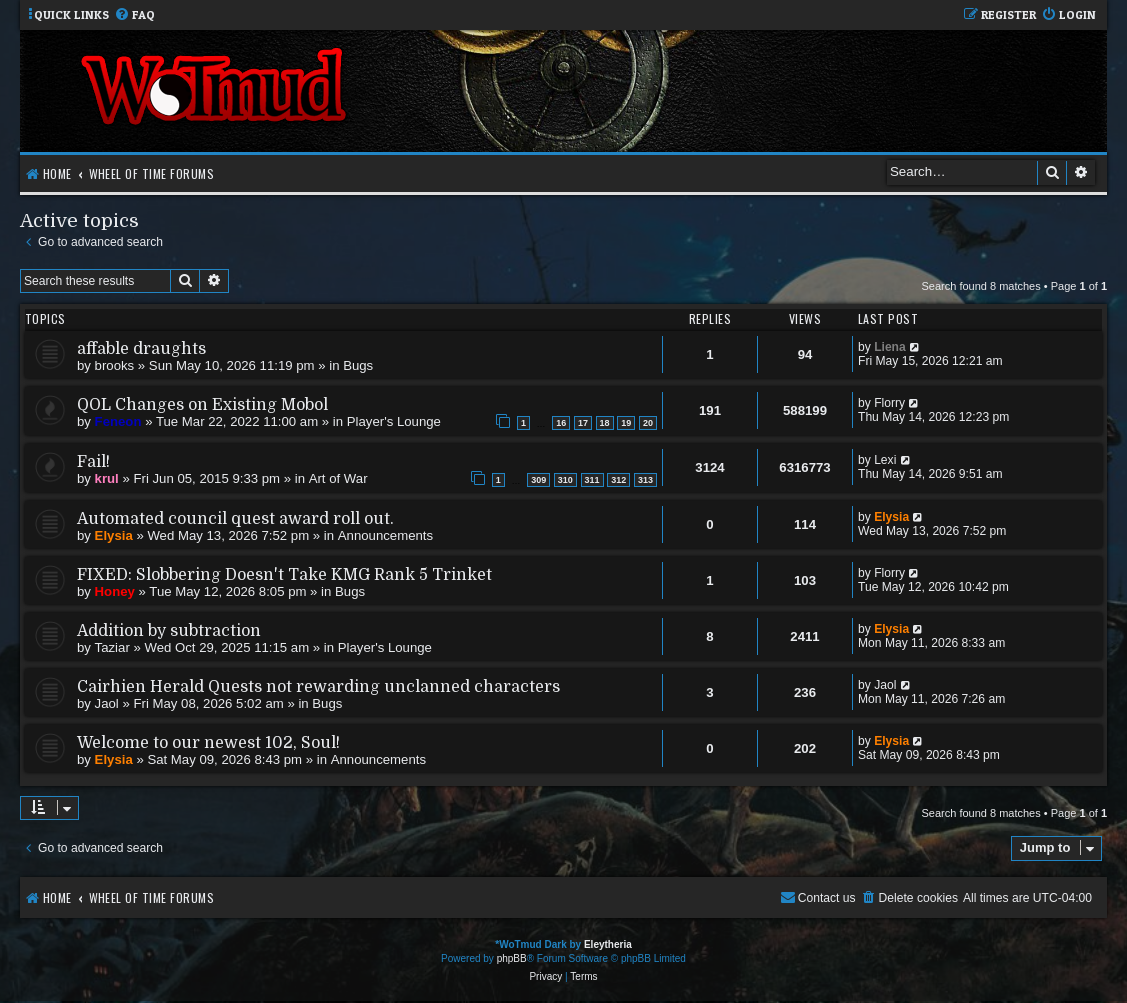 Image resolution: width=1127 pixels, height=1003 pixels. Describe the element at coordinates (134, 15) in the screenshot. I see `[menuitem]` at that location.